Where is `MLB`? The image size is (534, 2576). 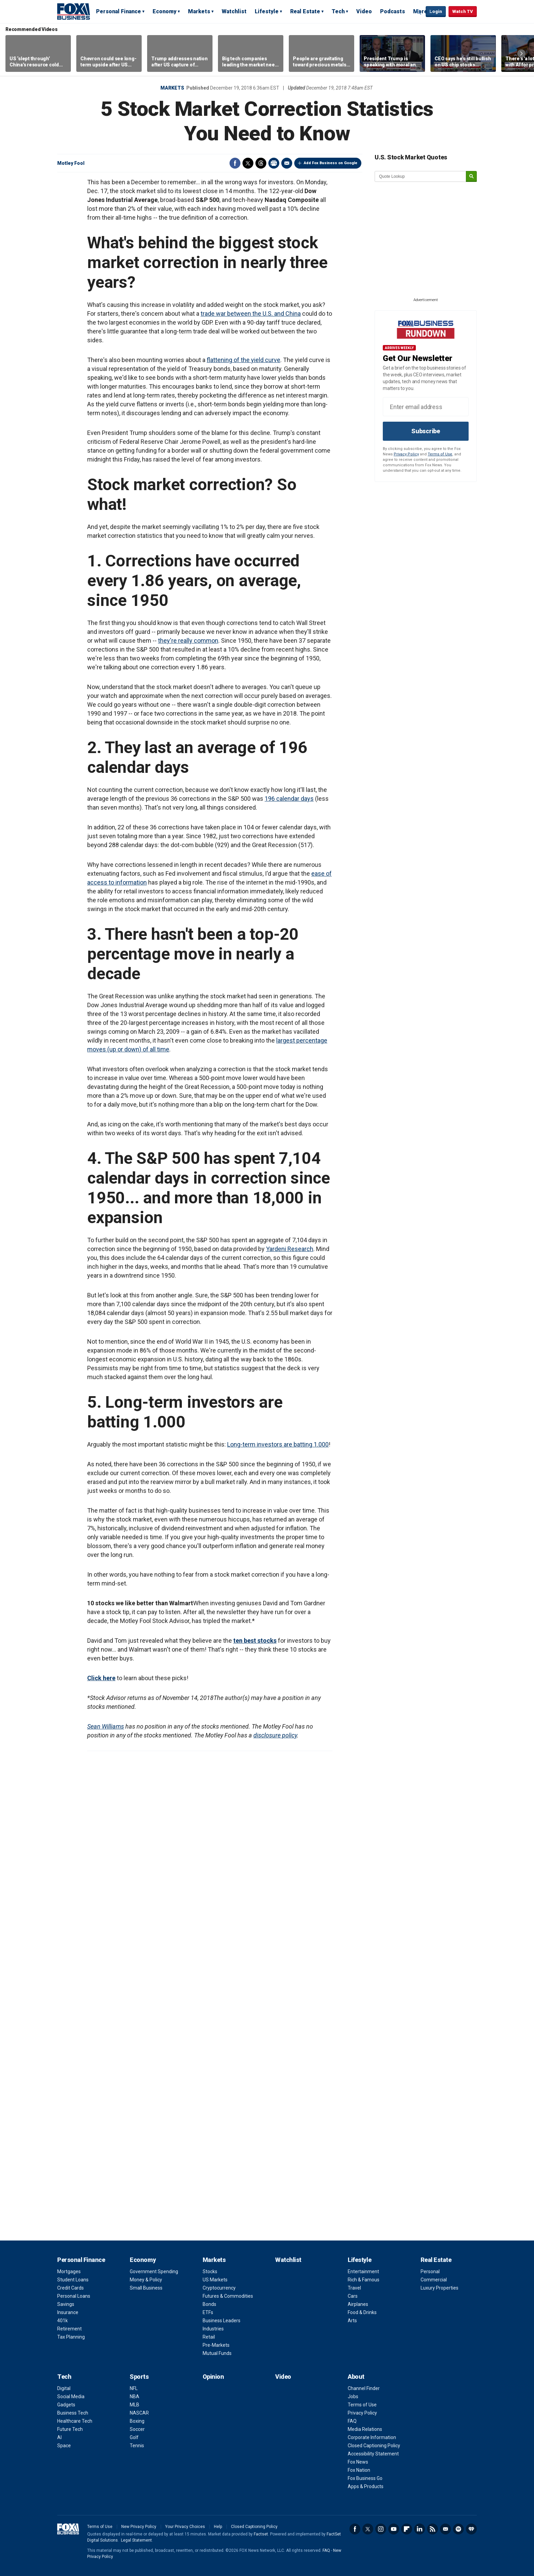
MLB is located at coordinates (134, 2404).